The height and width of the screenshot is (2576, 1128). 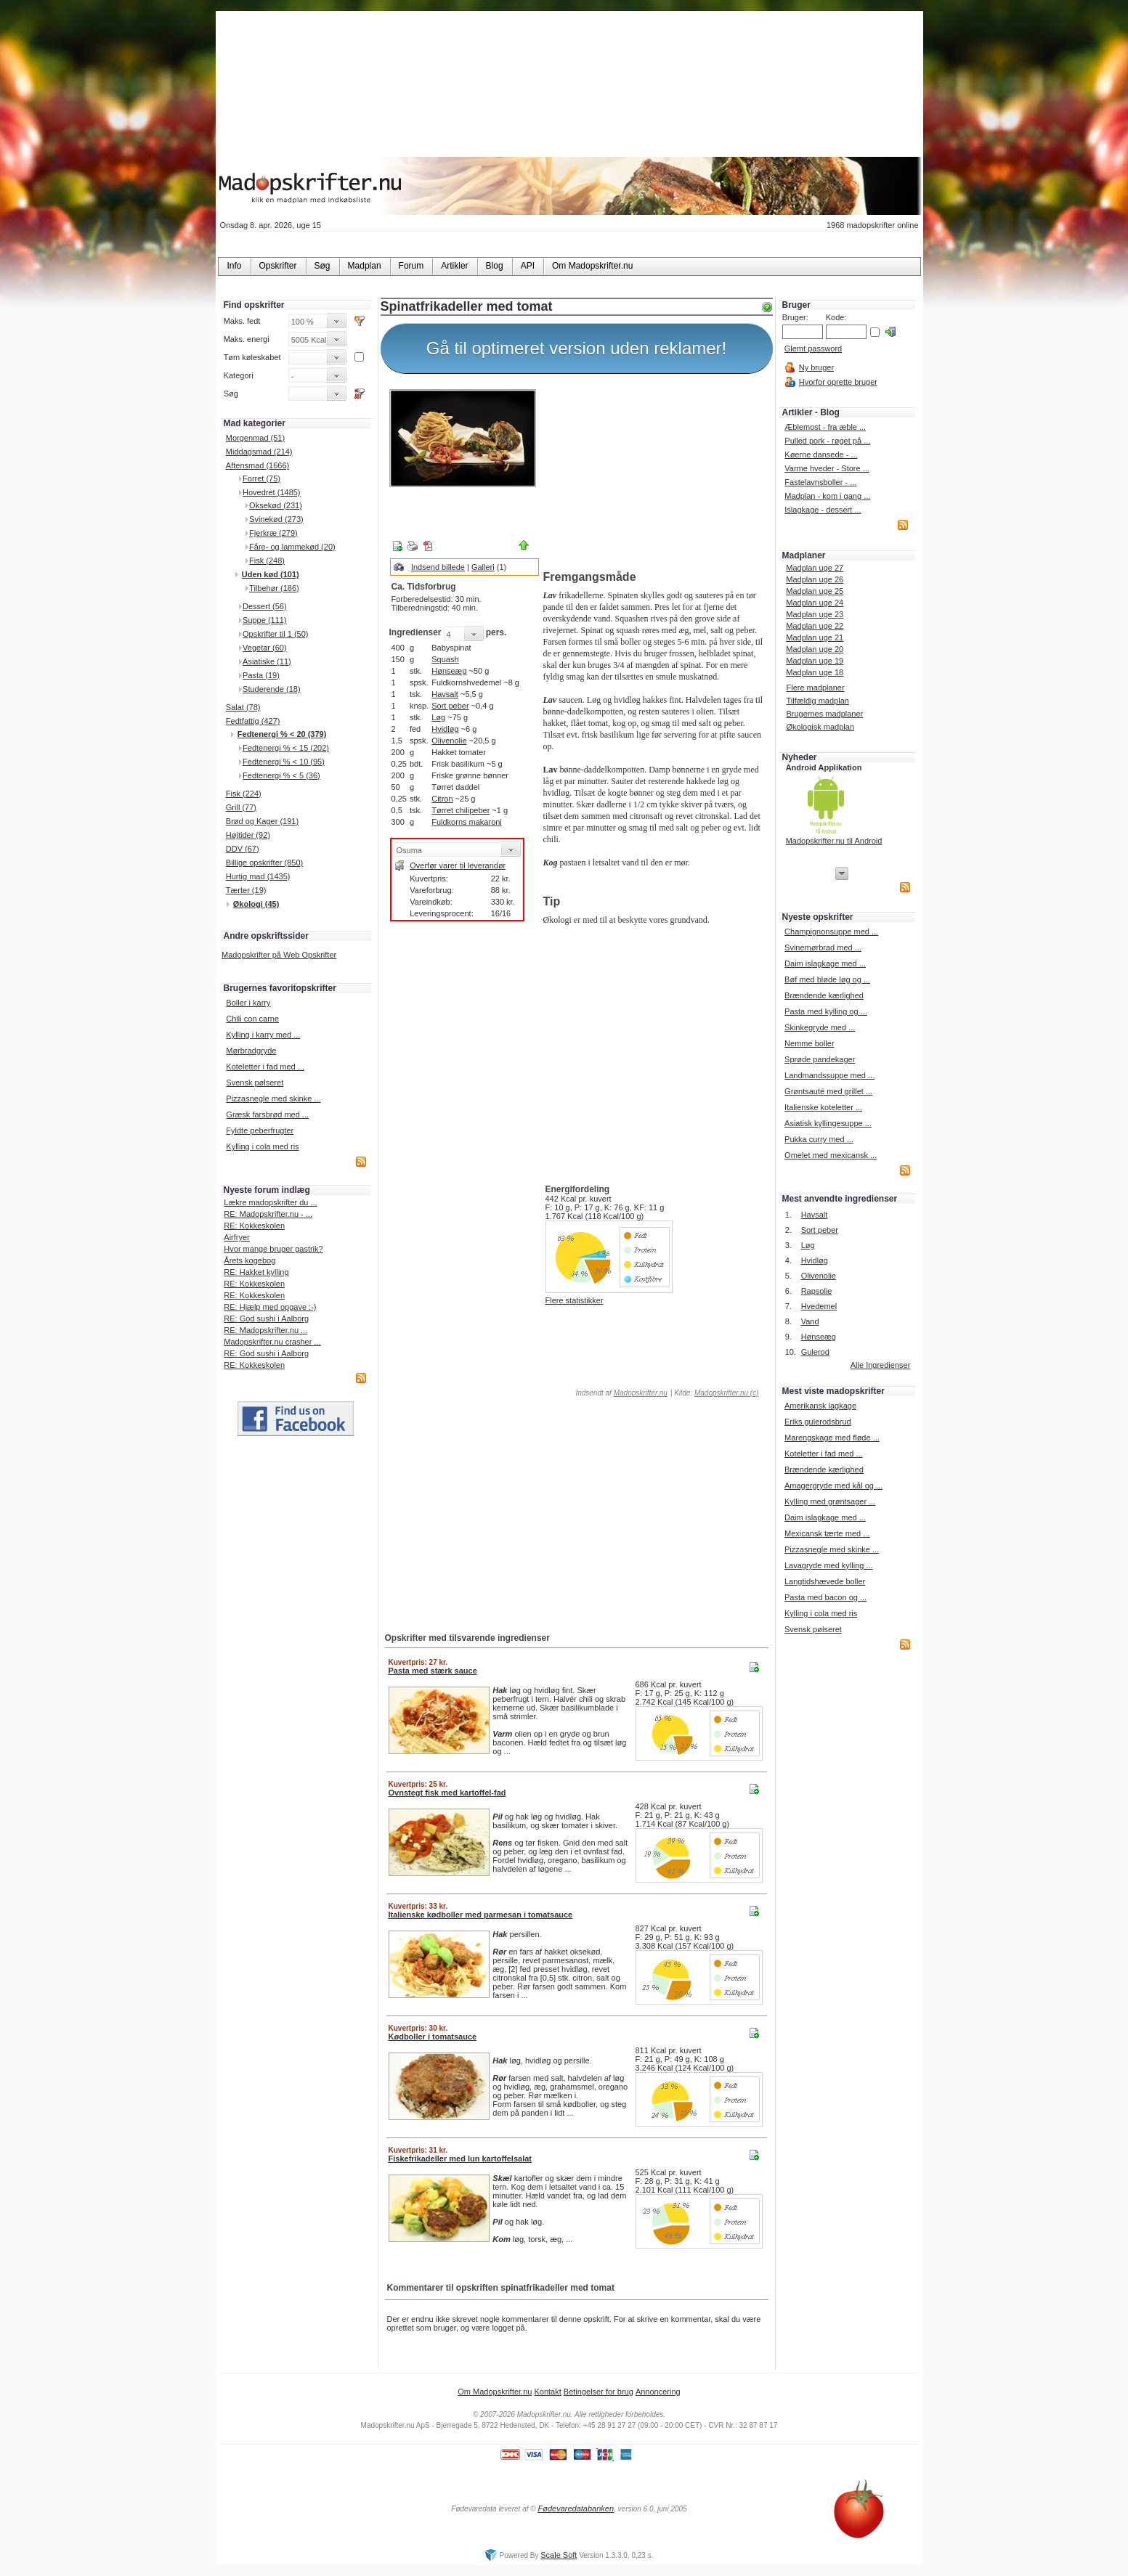 What do you see at coordinates (576, 348) in the screenshot?
I see `Gå til optimeret version uden reklamer!` at bounding box center [576, 348].